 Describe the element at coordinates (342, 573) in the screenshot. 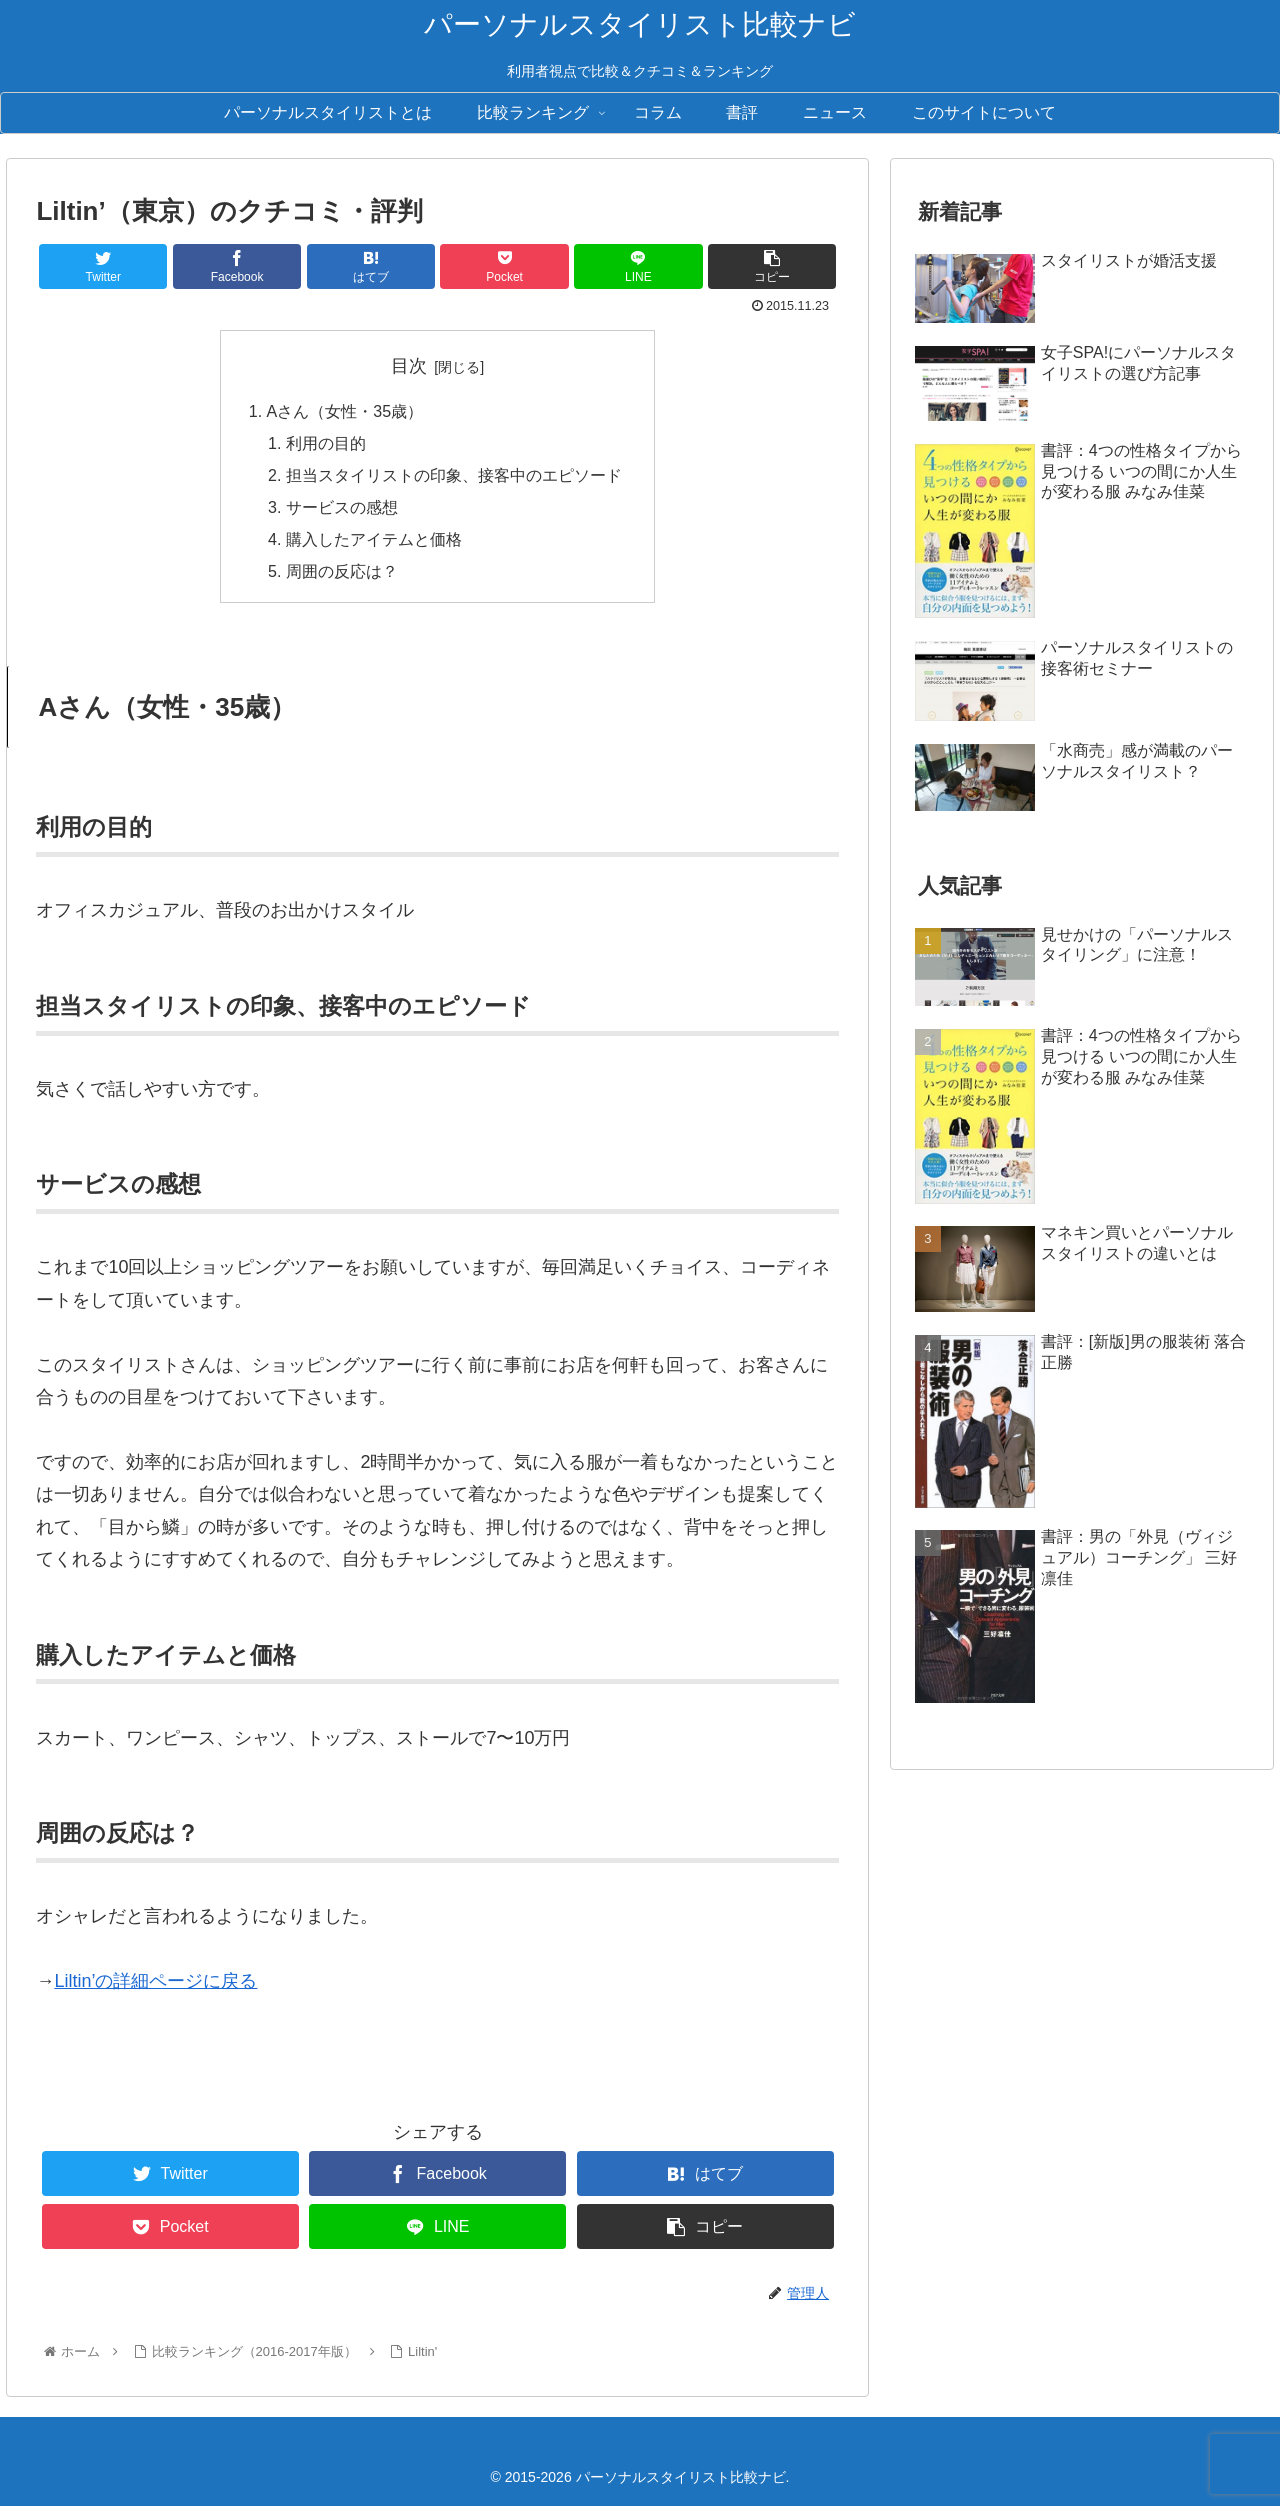

I see `周囲の反応は？` at that location.